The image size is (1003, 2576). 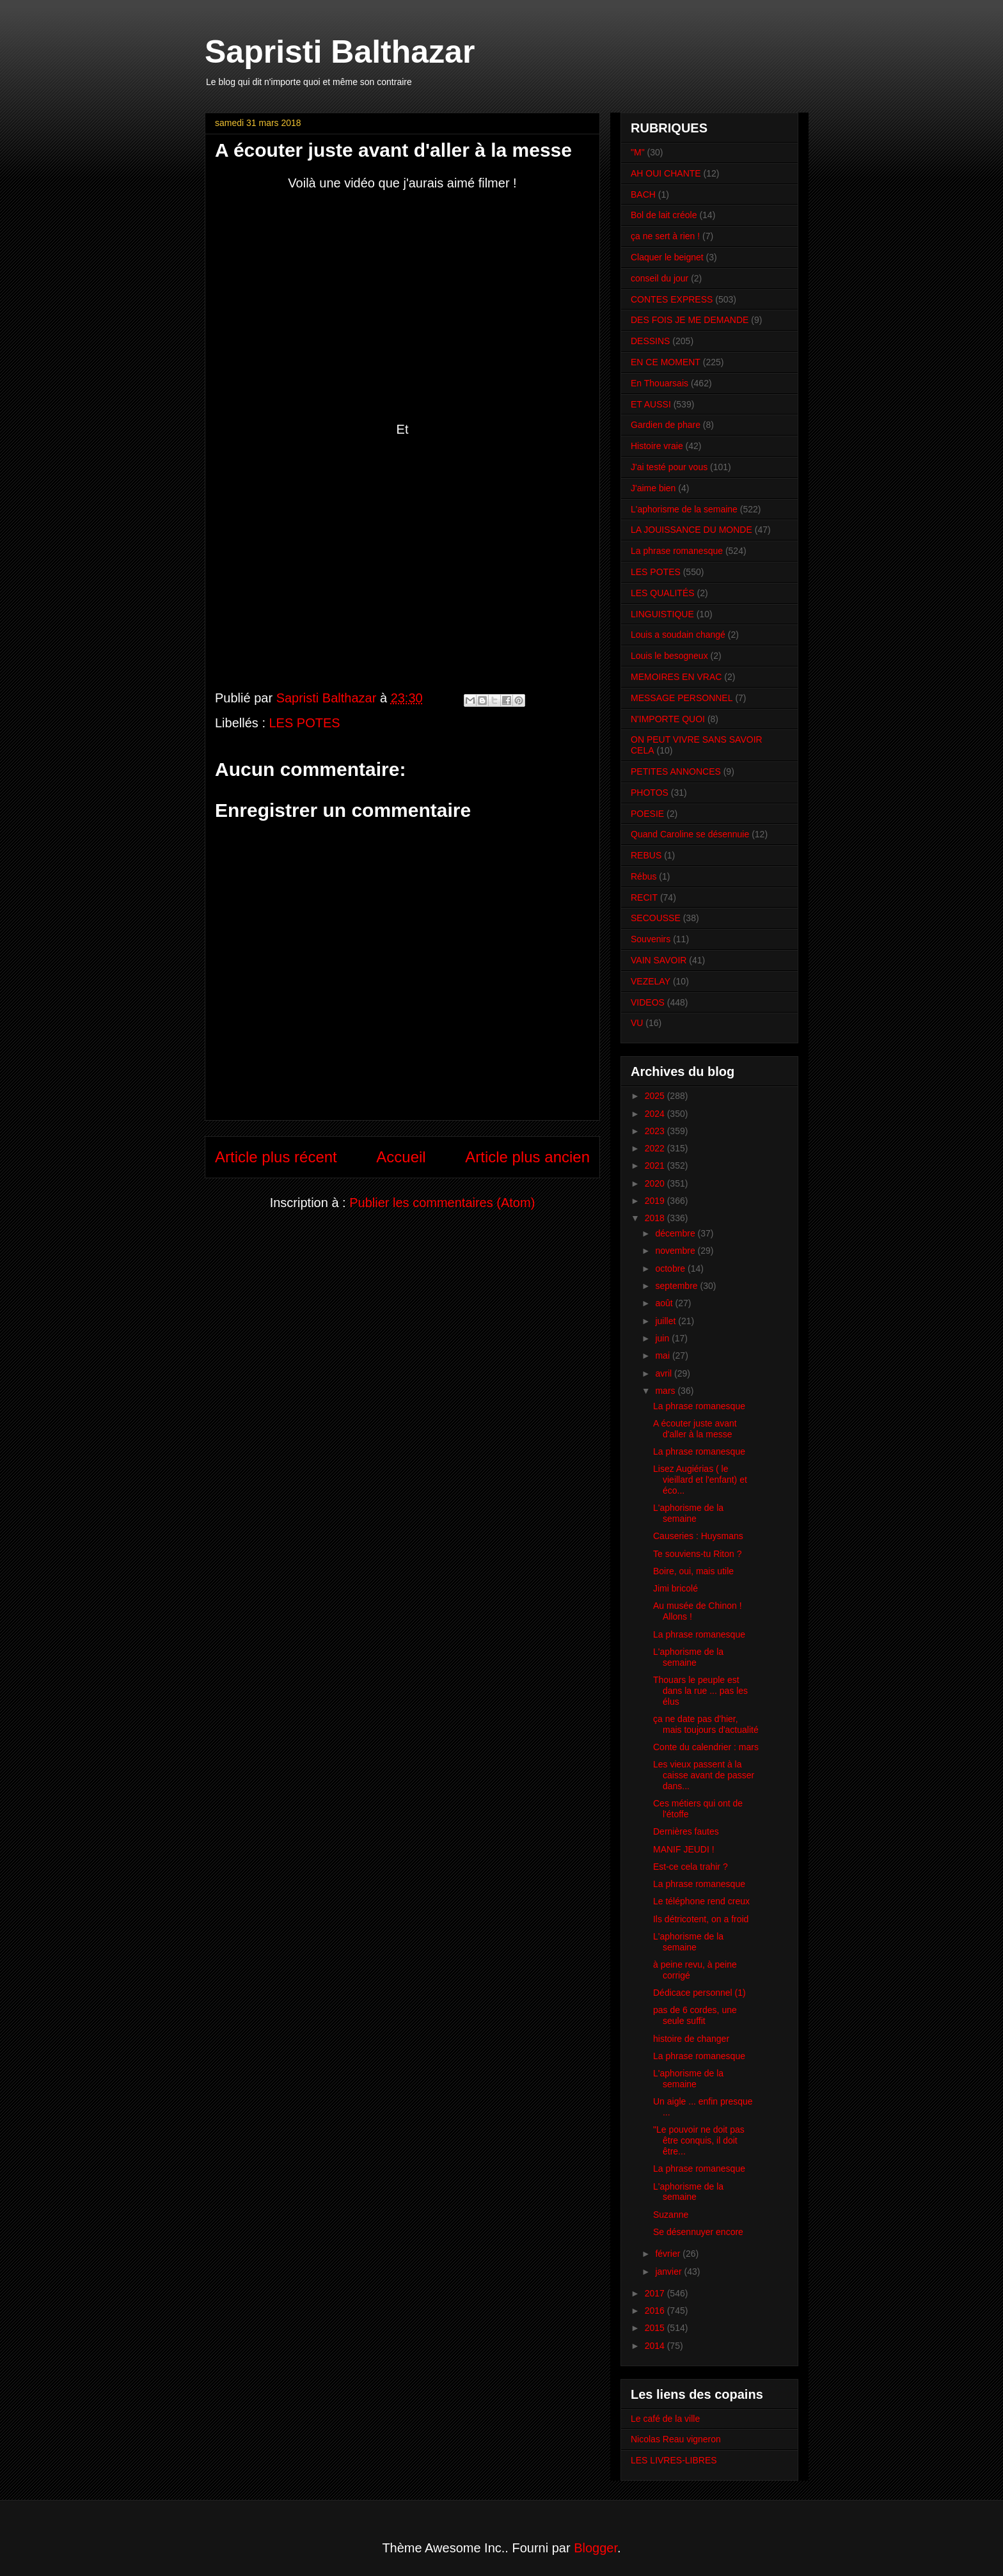 I want to click on 2024, so click(x=656, y=1114).